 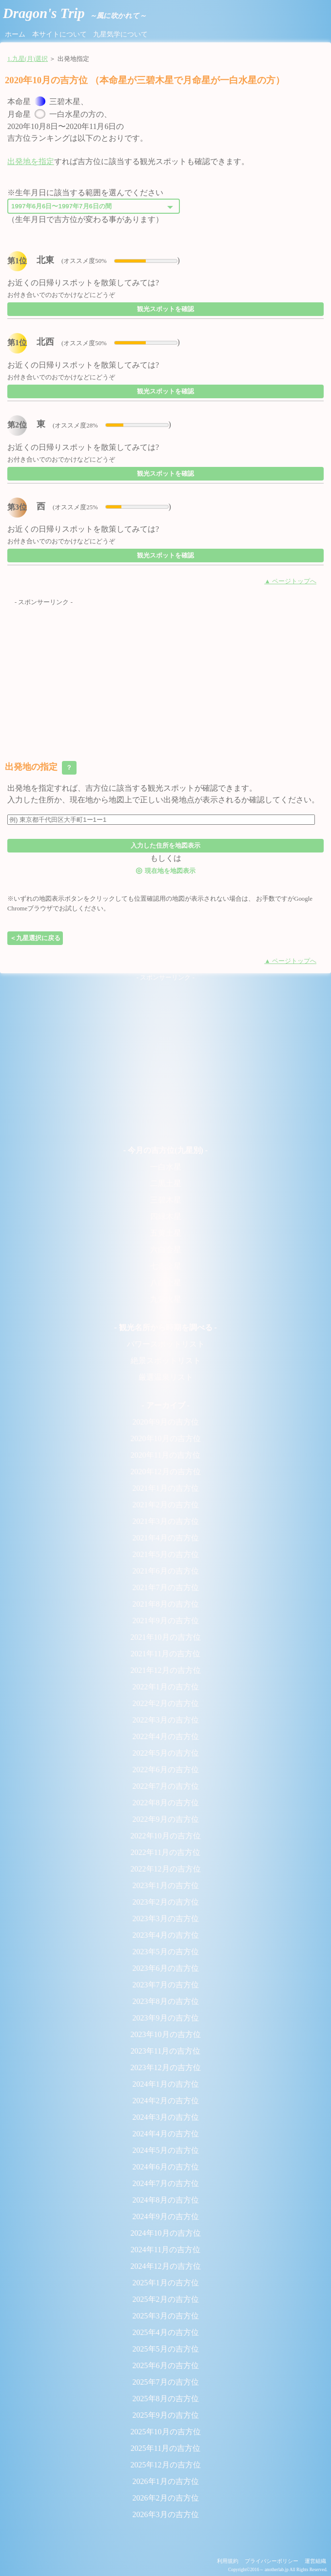 I want to click on 2022年11月の吉方位, so click(x=165, y=1852).